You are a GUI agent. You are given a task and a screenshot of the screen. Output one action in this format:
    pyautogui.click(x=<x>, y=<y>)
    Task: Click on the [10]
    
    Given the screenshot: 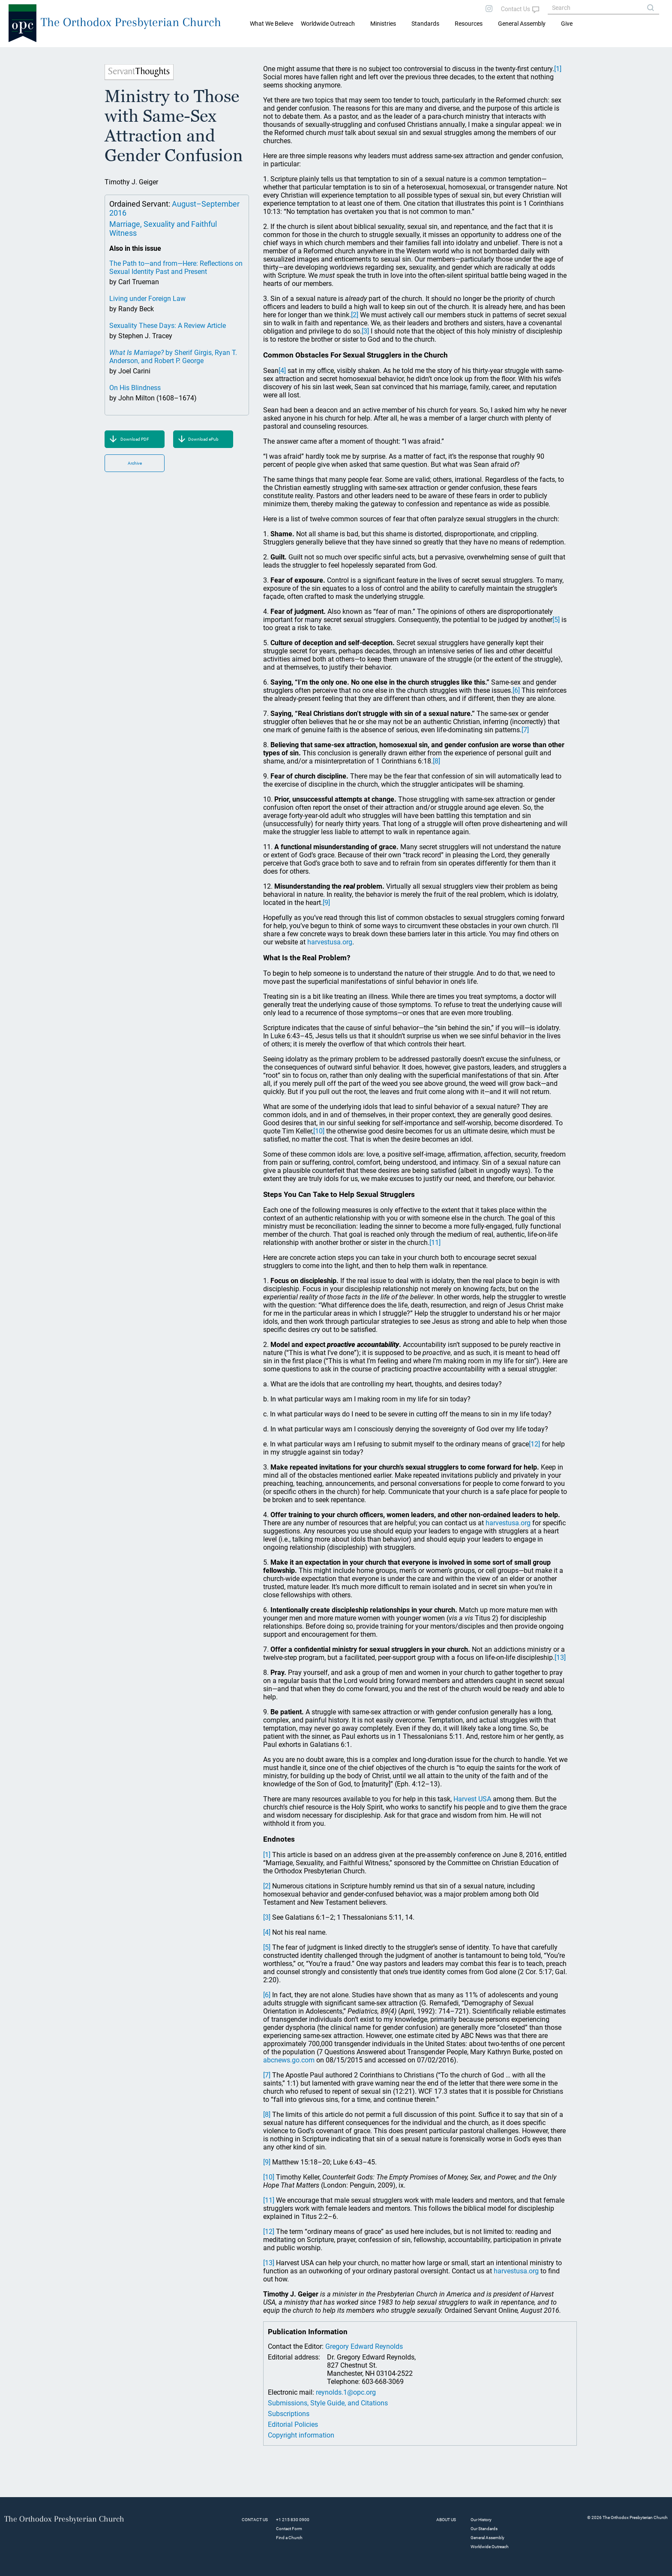 What is the action you would take?
    pyautogui.click(x=318, y=1131)
    